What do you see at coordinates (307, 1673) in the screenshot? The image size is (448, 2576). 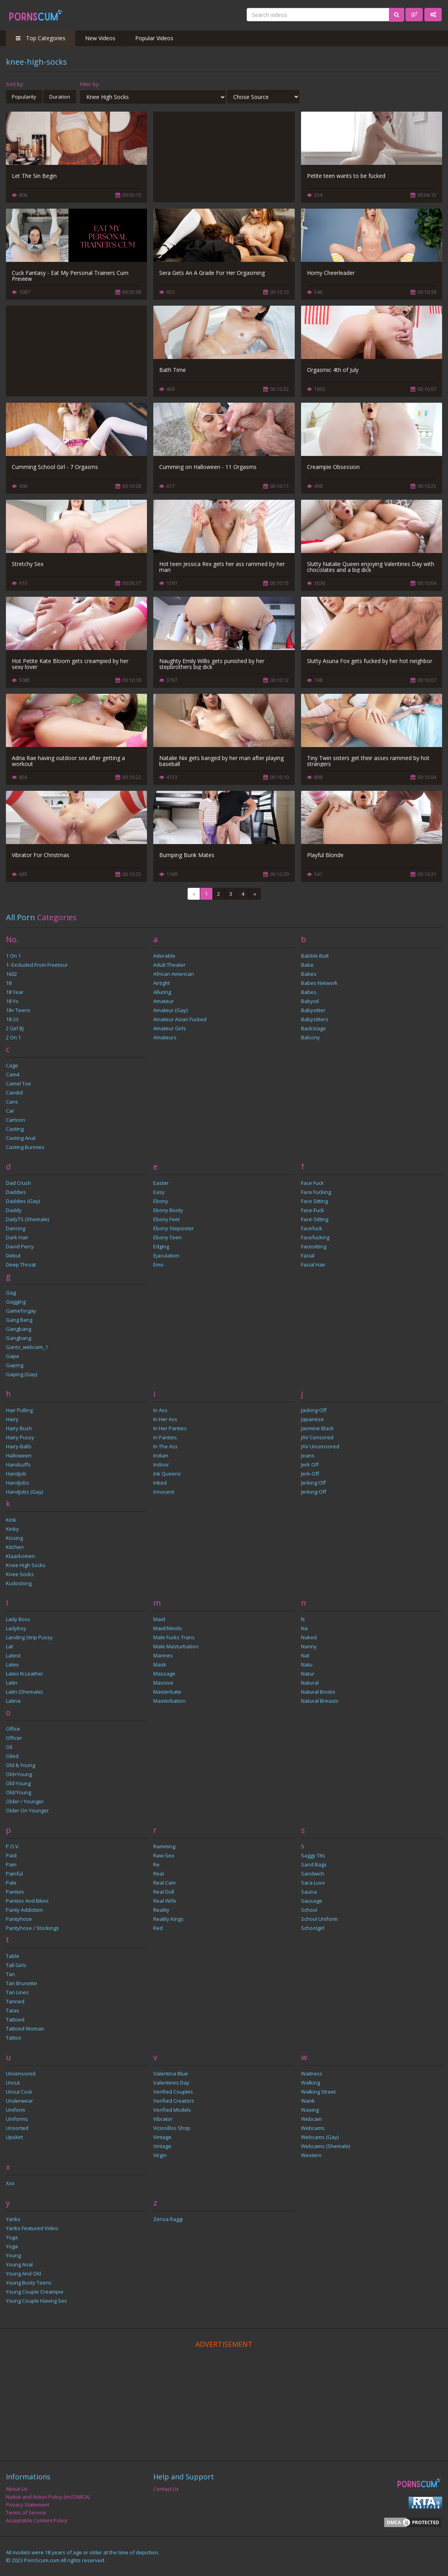 I see `Natur` at bounding box center [307, 1673].